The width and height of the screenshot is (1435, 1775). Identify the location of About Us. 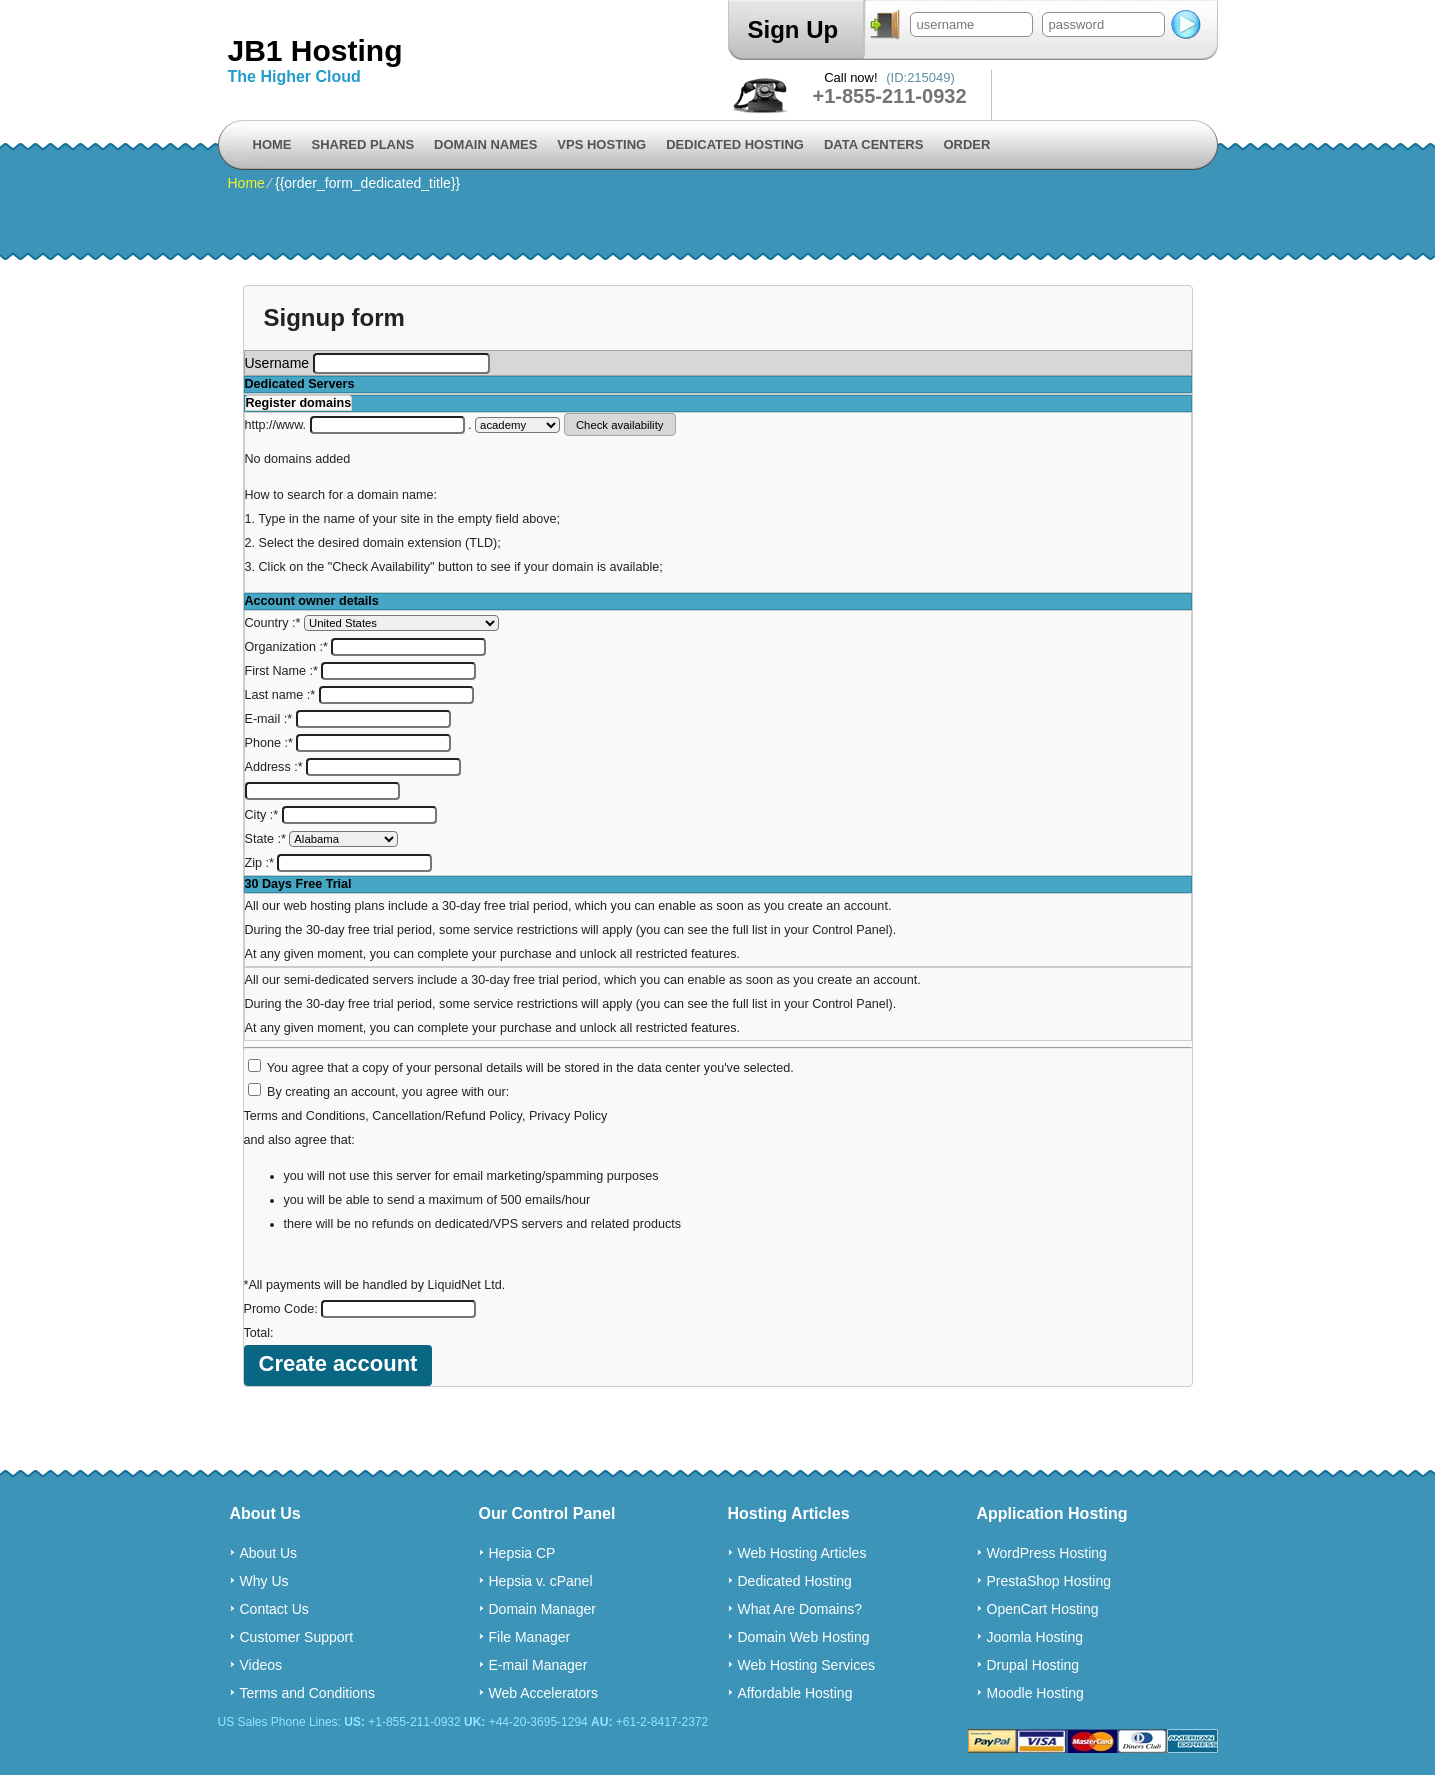
(269, 1553).